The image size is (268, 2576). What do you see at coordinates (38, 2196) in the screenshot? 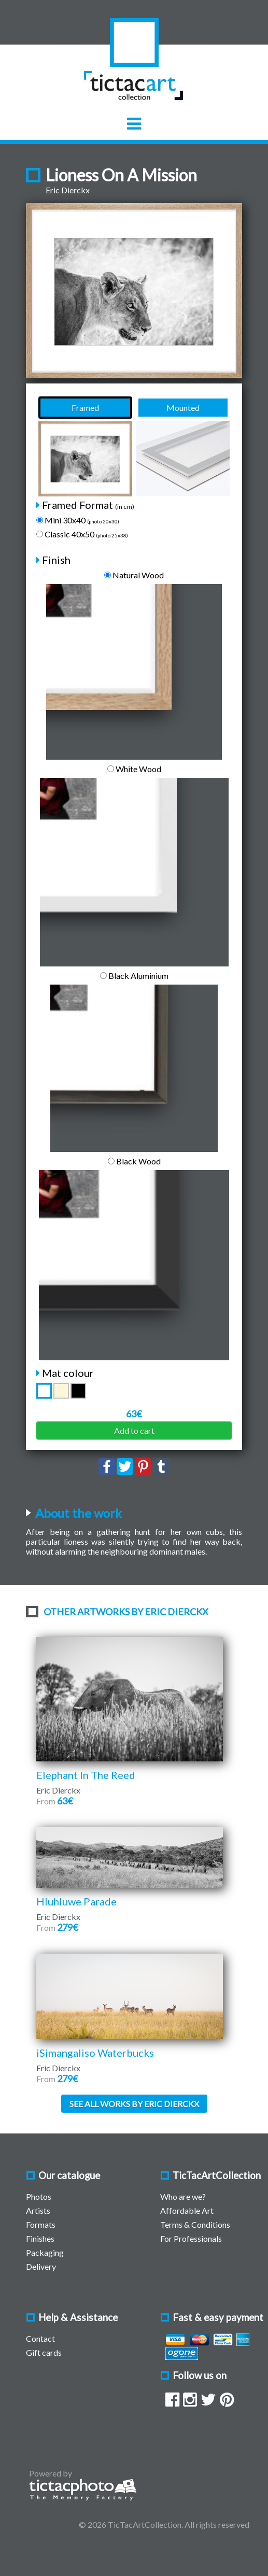
I see `Photos` at bounding box center [38, 2196].